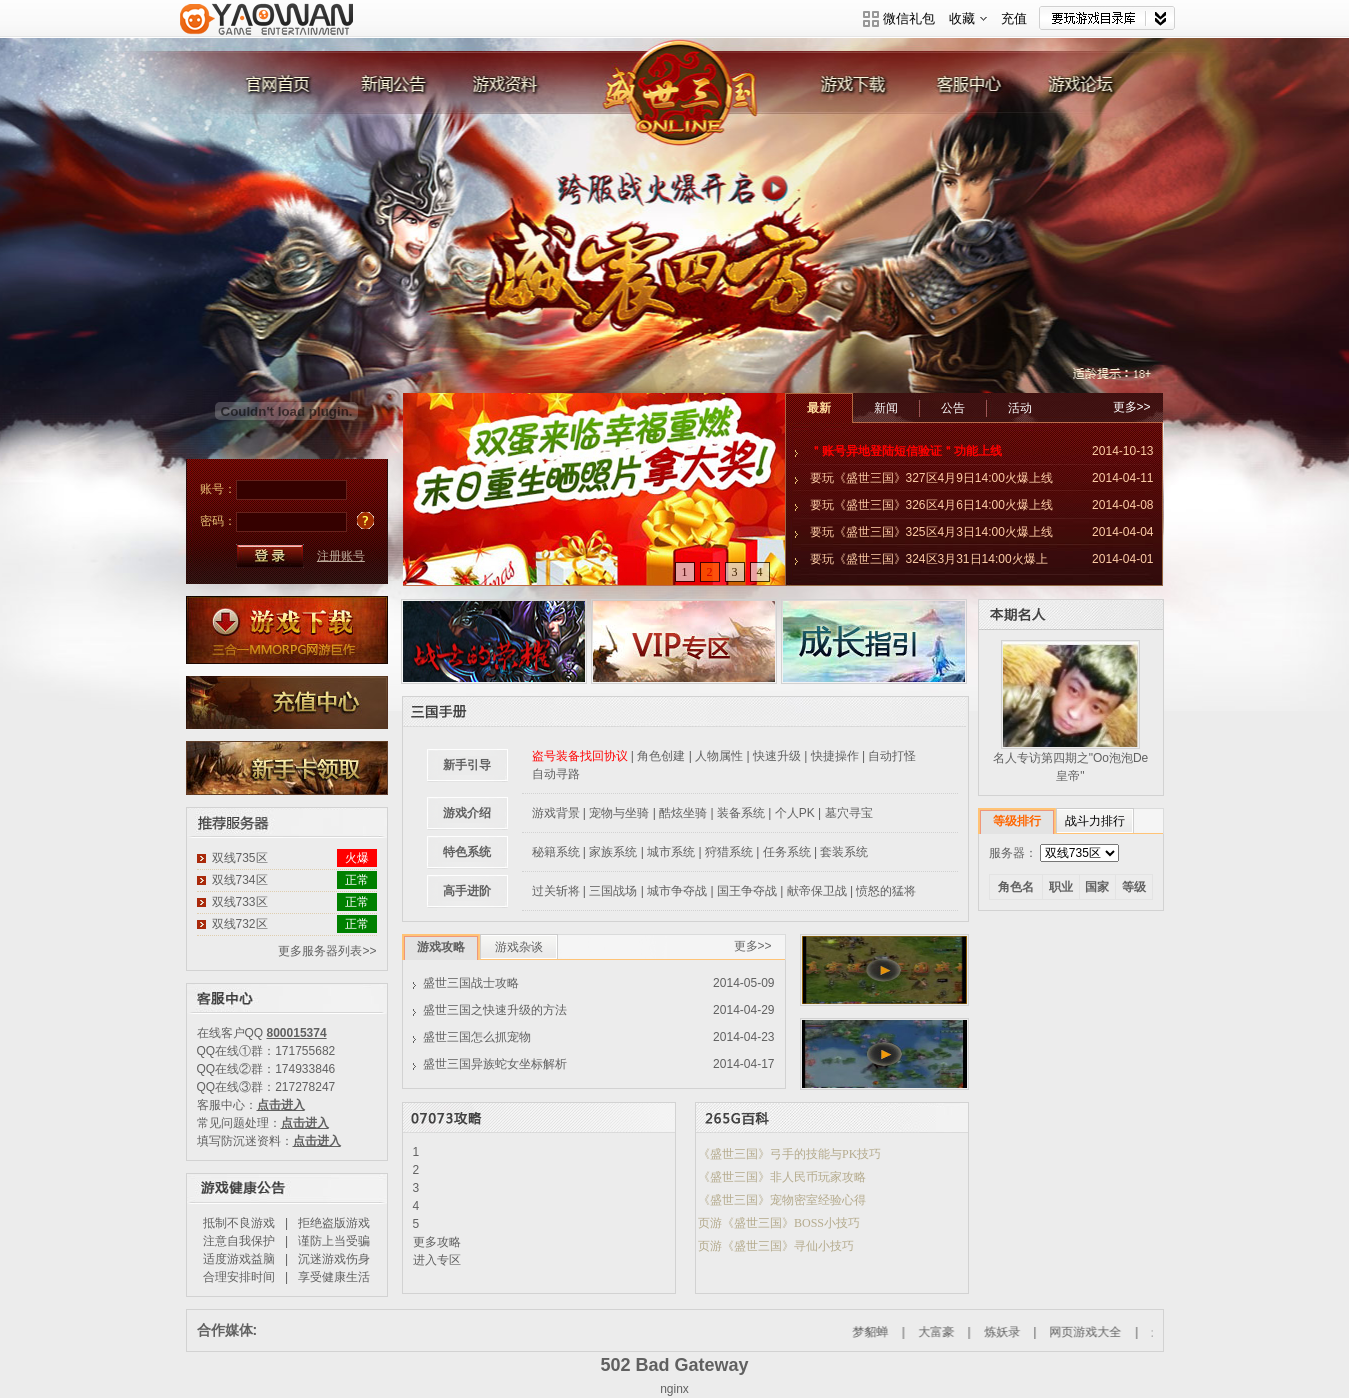 This screenshot has height=1398, width=1349. What do you see at coordinates (741, 813) in the screenshot?
I see `装备系统` at bounding box center [741, 813].